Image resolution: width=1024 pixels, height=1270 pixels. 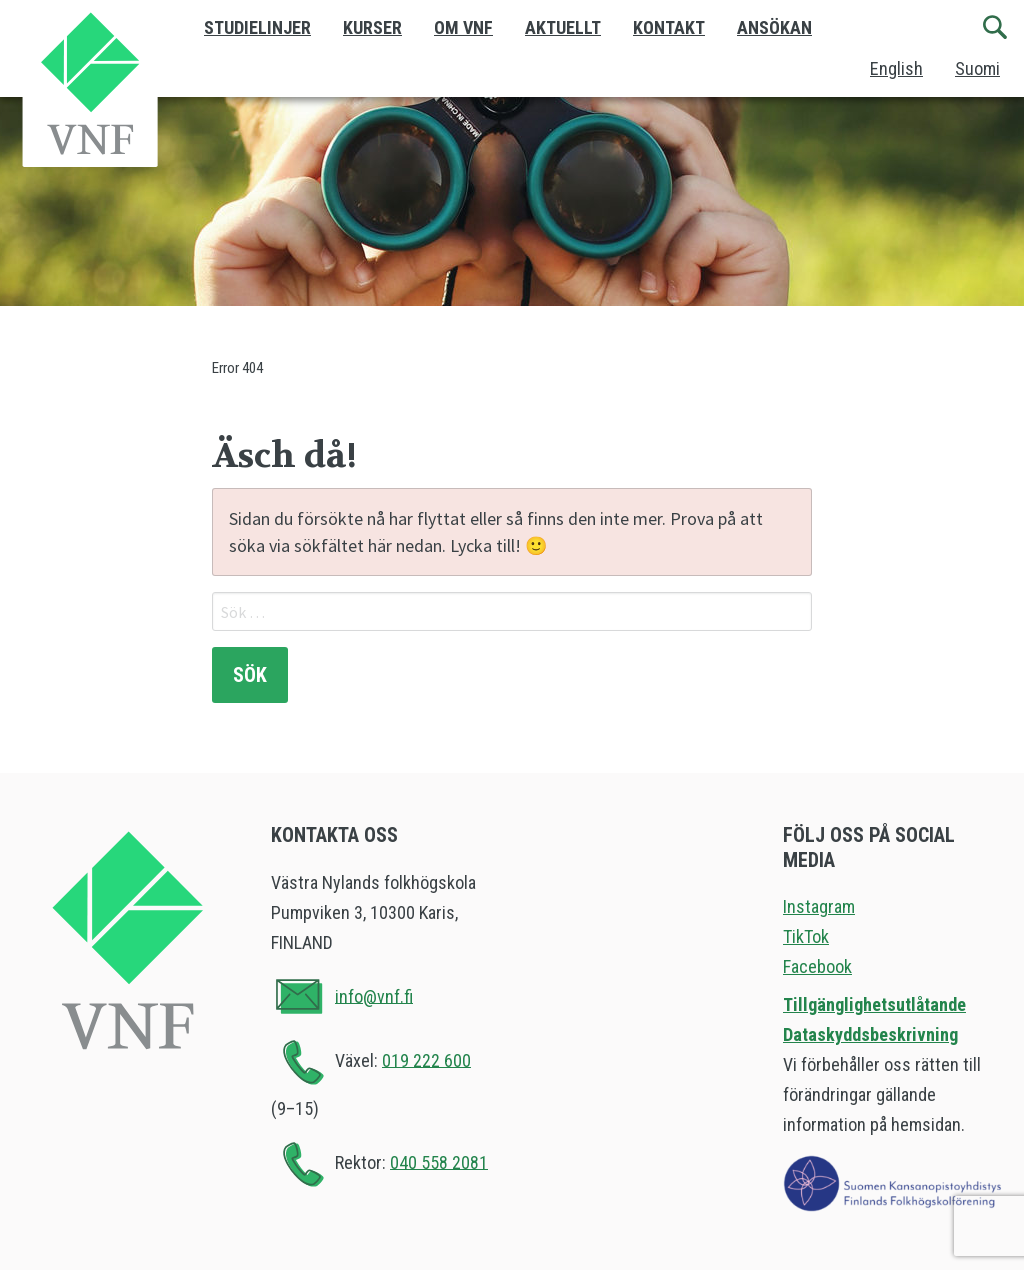 I want to click on Kontakt, so click(x=669, y=27).